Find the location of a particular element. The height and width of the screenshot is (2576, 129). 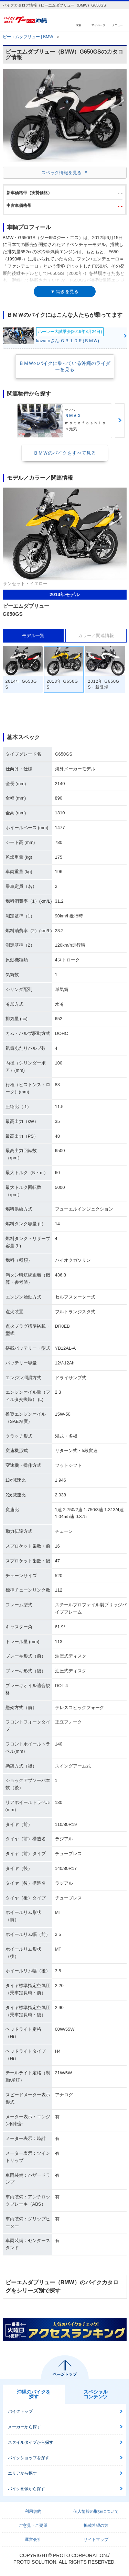

メーカーから探す is located at coordinates (24, 2426).